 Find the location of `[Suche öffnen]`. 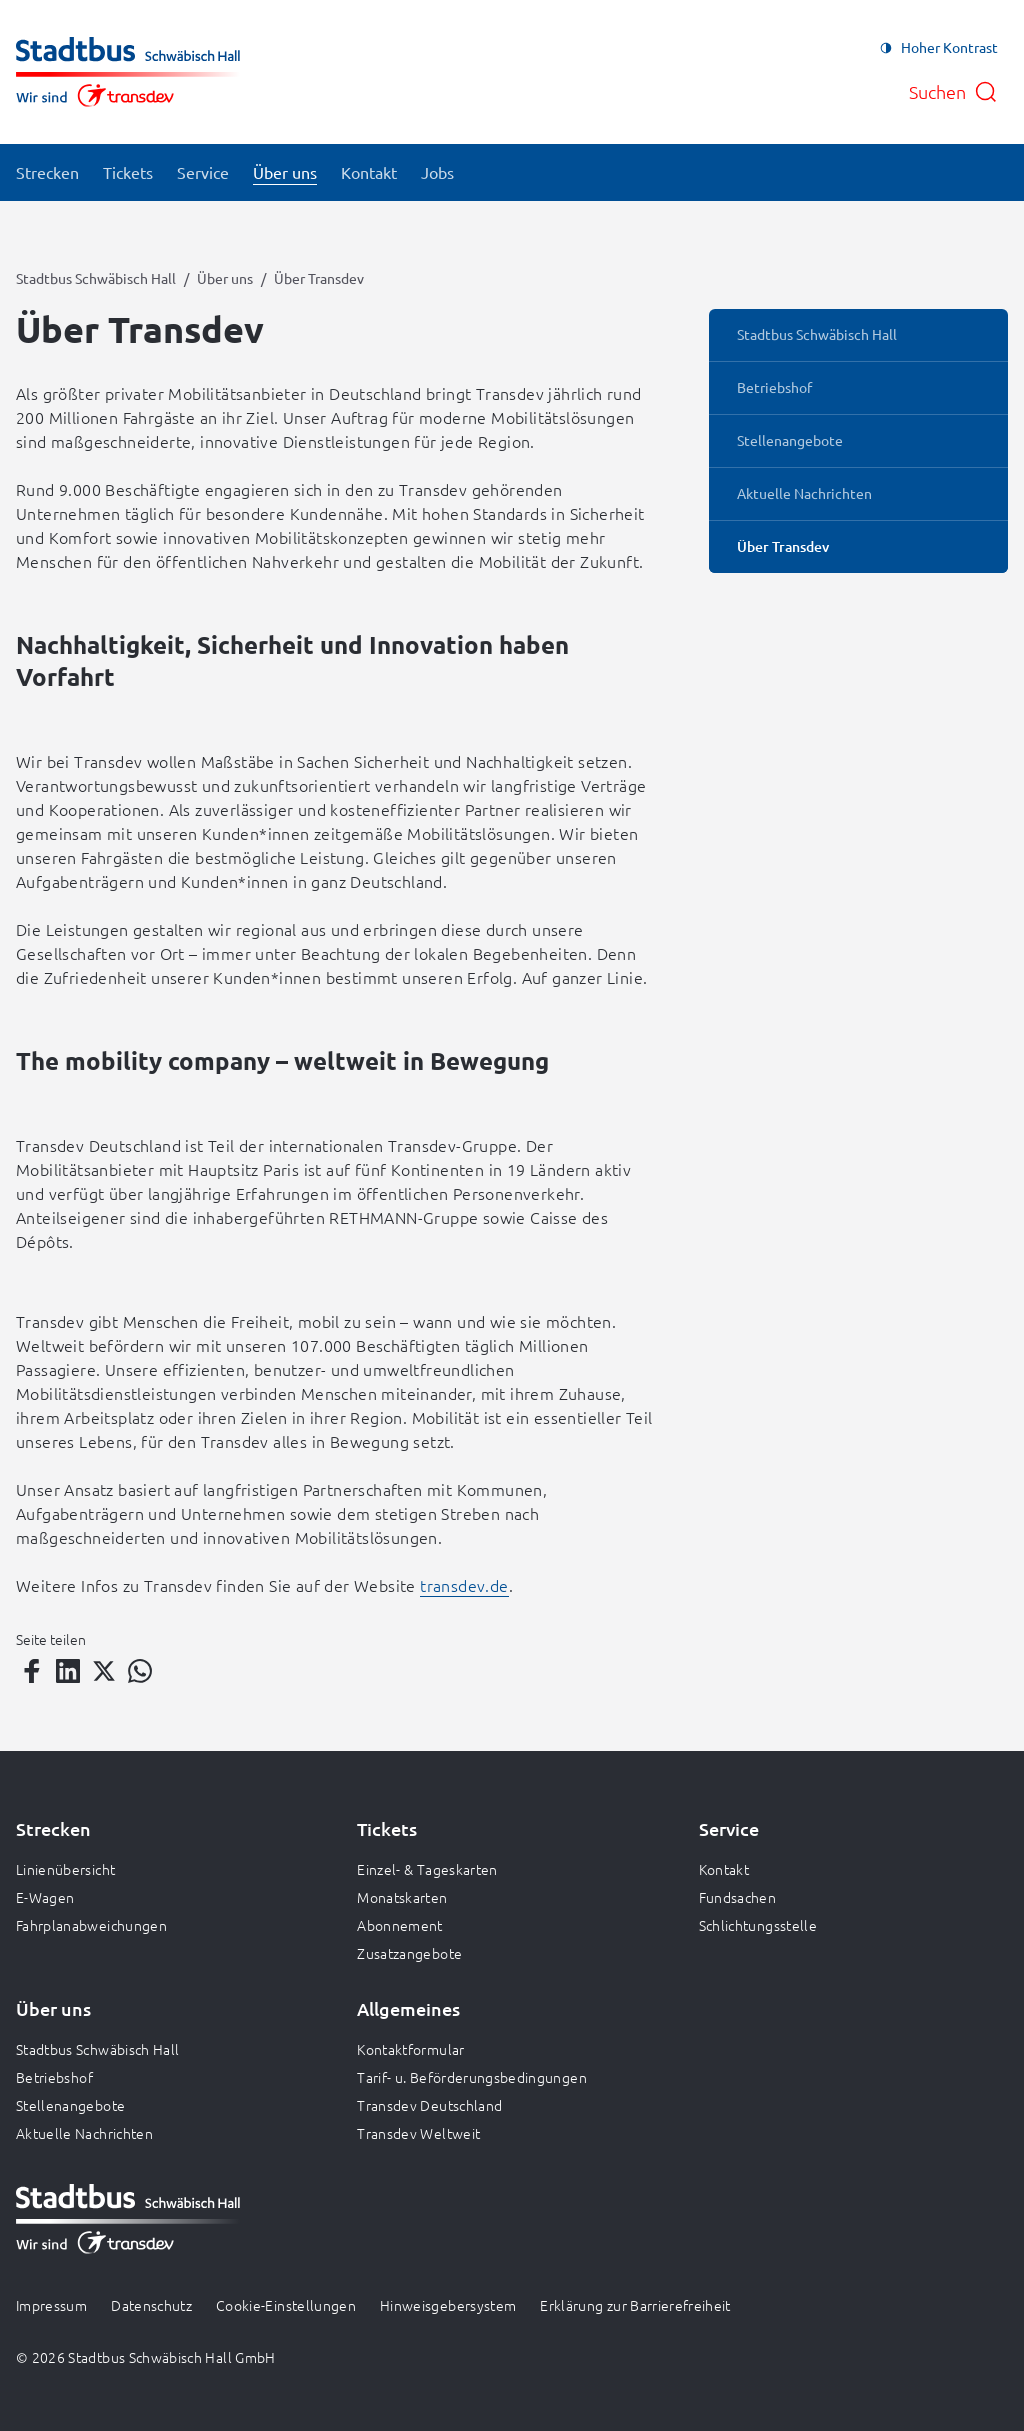

[Suche öffnen] is located at coordinates (953, 92).